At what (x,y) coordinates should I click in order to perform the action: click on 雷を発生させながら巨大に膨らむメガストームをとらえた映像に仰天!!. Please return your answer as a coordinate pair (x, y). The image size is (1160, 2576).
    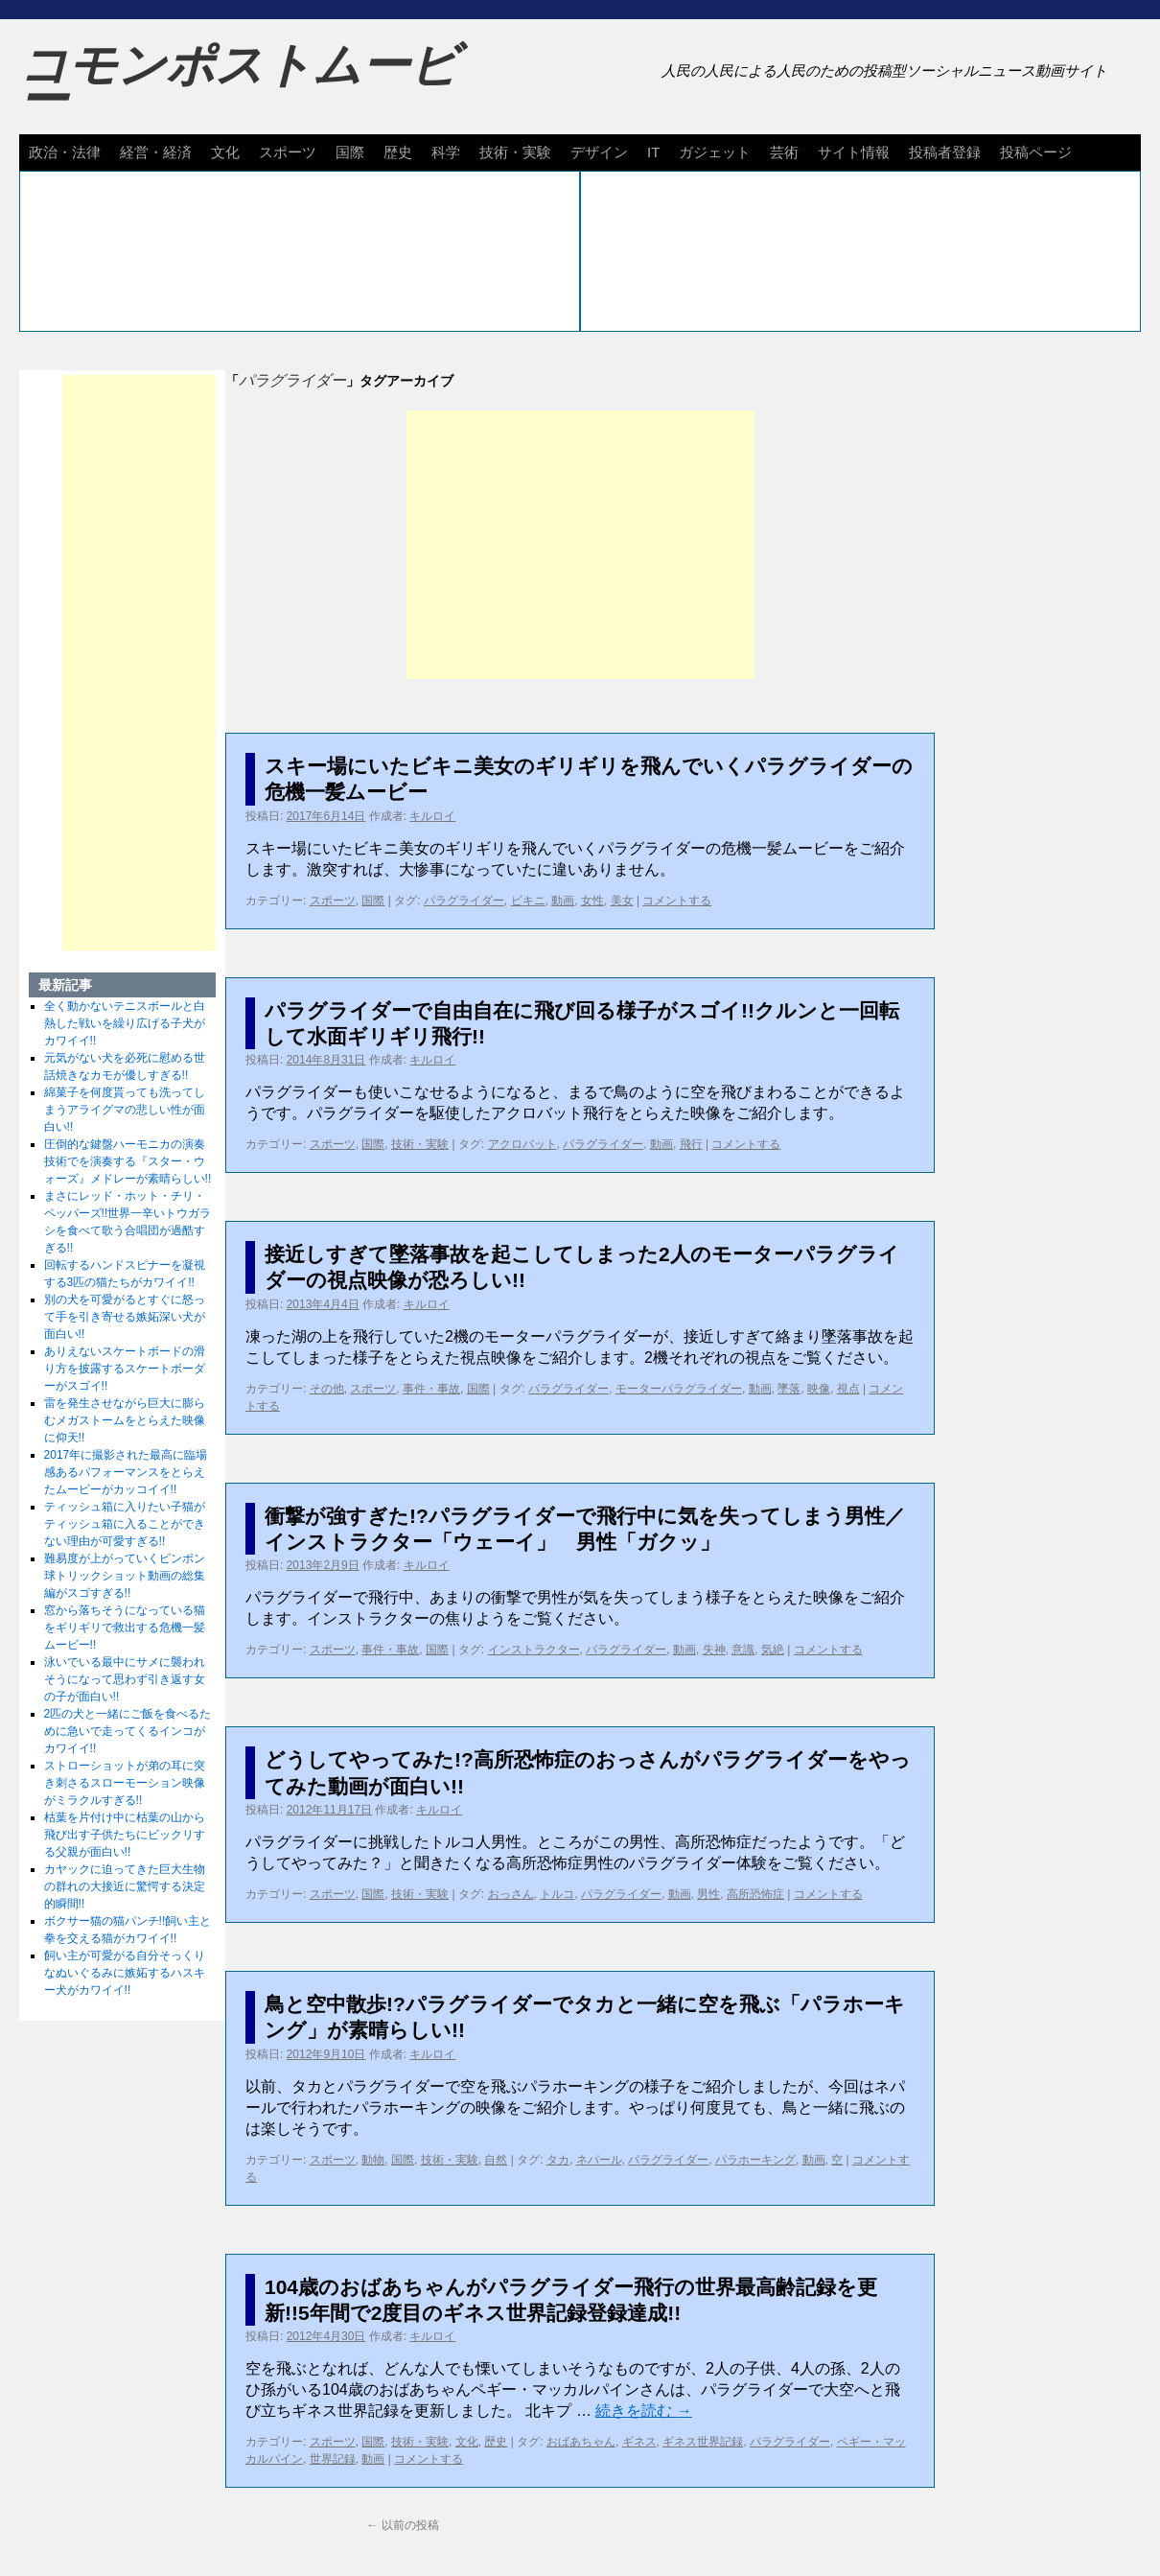
    Looking at the image, I should click on (124, 1420).